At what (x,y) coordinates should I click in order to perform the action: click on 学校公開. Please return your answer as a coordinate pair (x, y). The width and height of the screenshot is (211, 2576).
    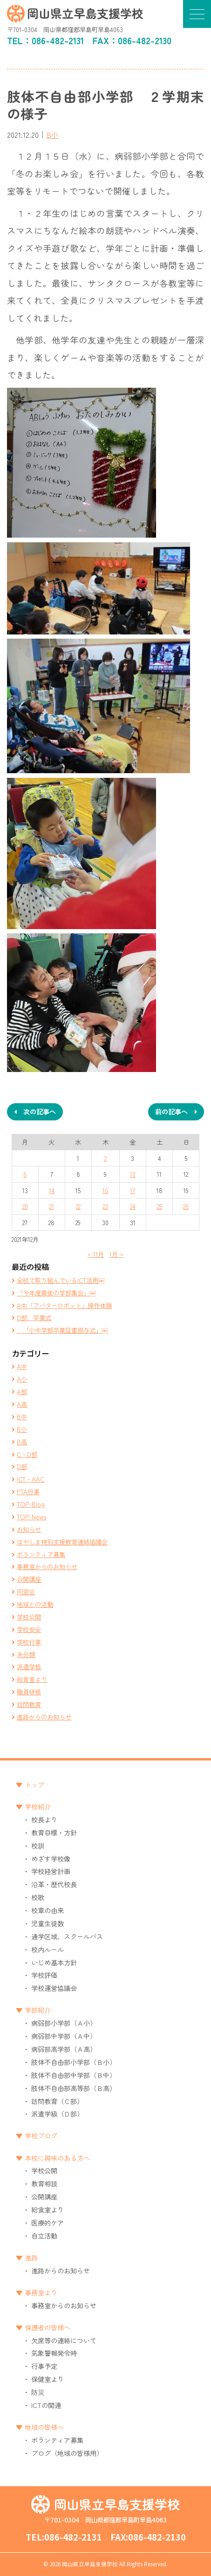
    Looking at the image, I should click on (29, 1616).